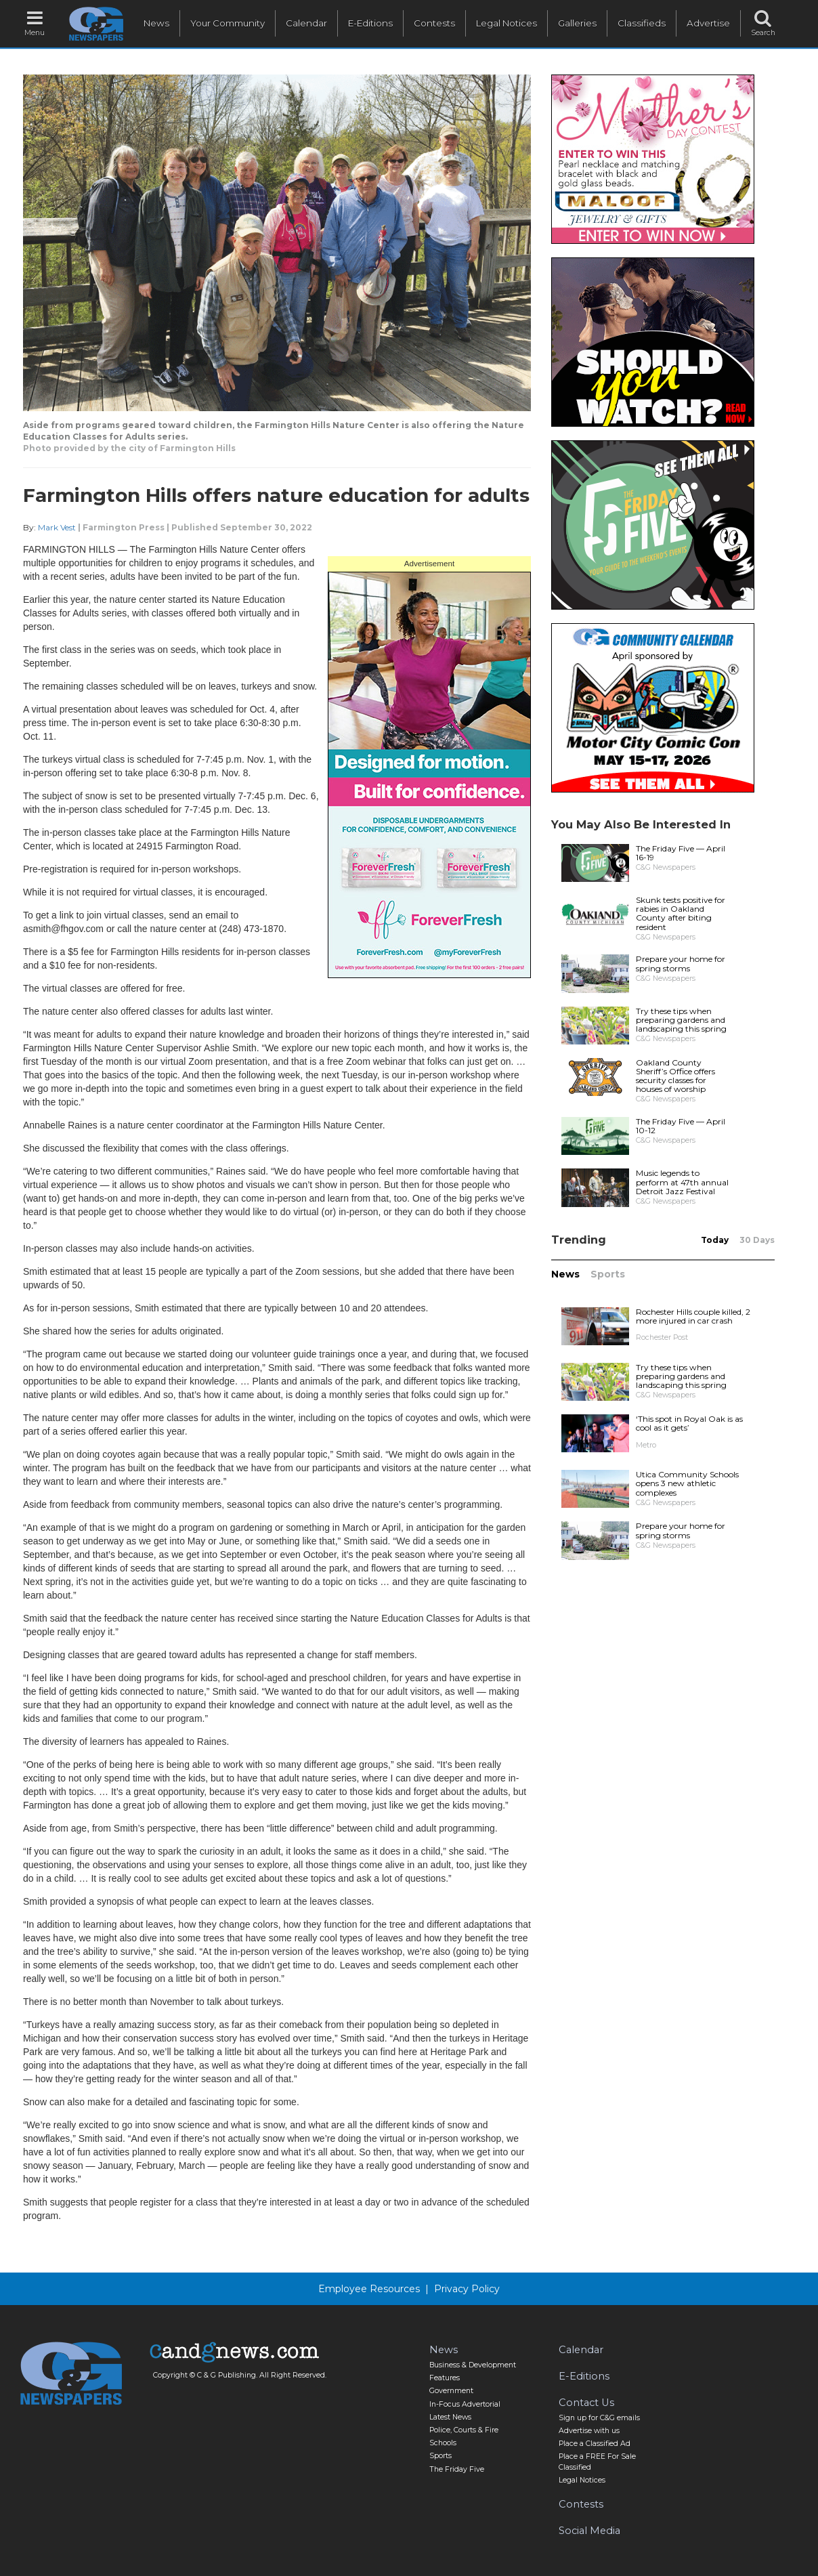  Describe the element at coordinates (370, 23) in the screenshot. I see `E-Editions` at that location.